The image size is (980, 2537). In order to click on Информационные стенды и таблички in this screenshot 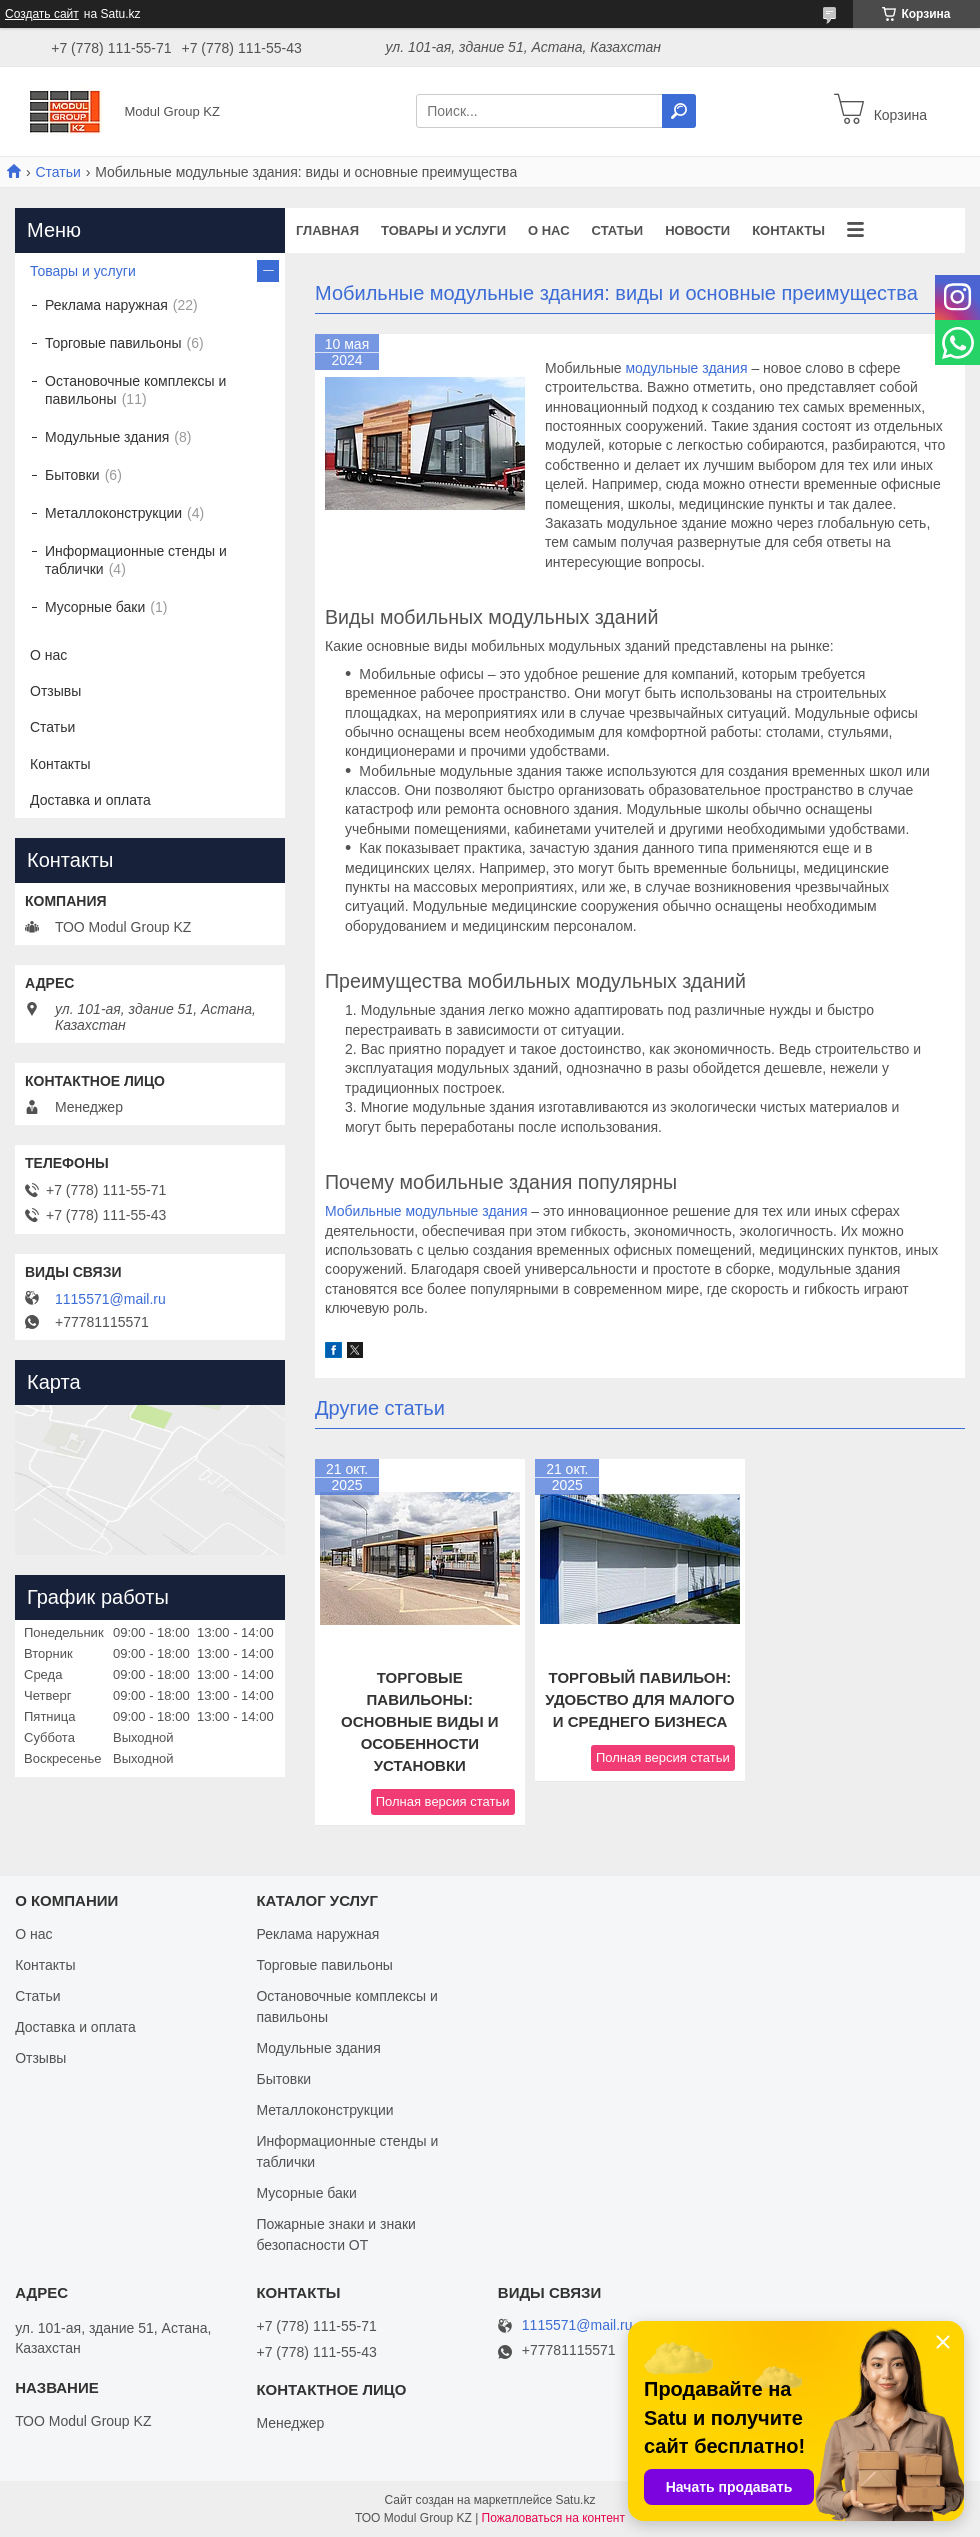, I will do `click(136, 560)`.